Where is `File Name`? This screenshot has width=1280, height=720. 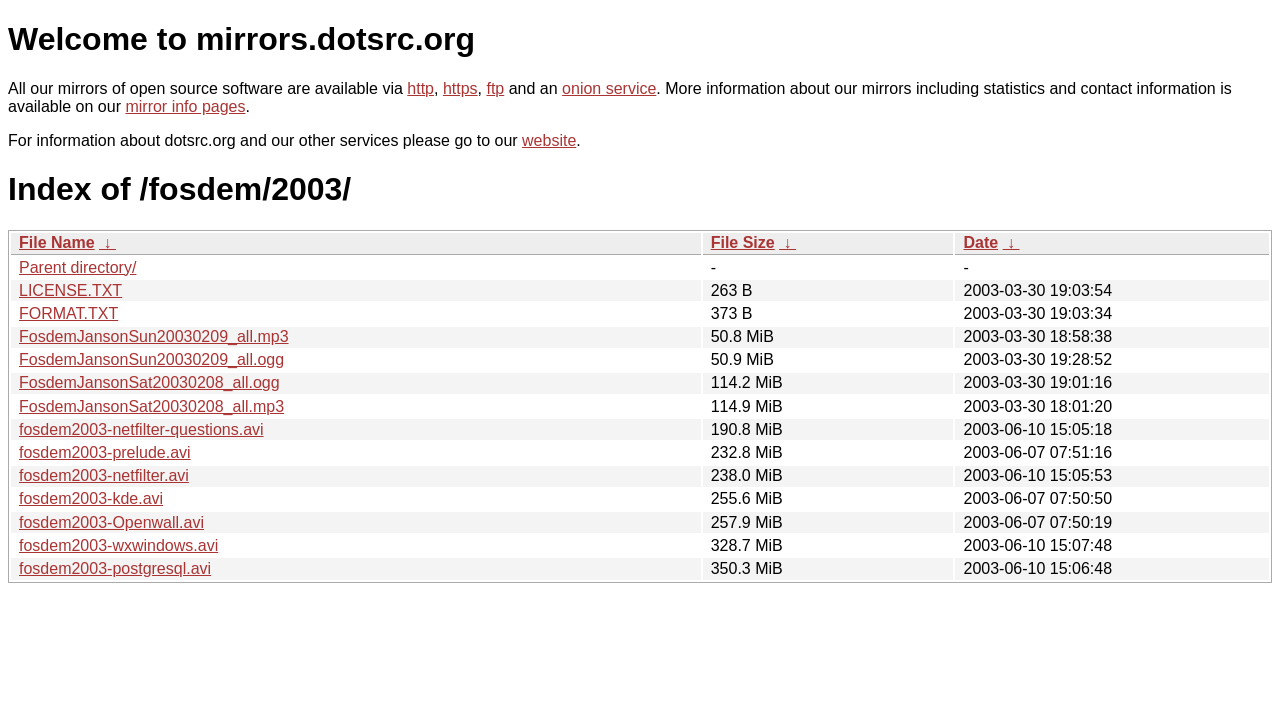 File Name is located at coordinates (57, 242).